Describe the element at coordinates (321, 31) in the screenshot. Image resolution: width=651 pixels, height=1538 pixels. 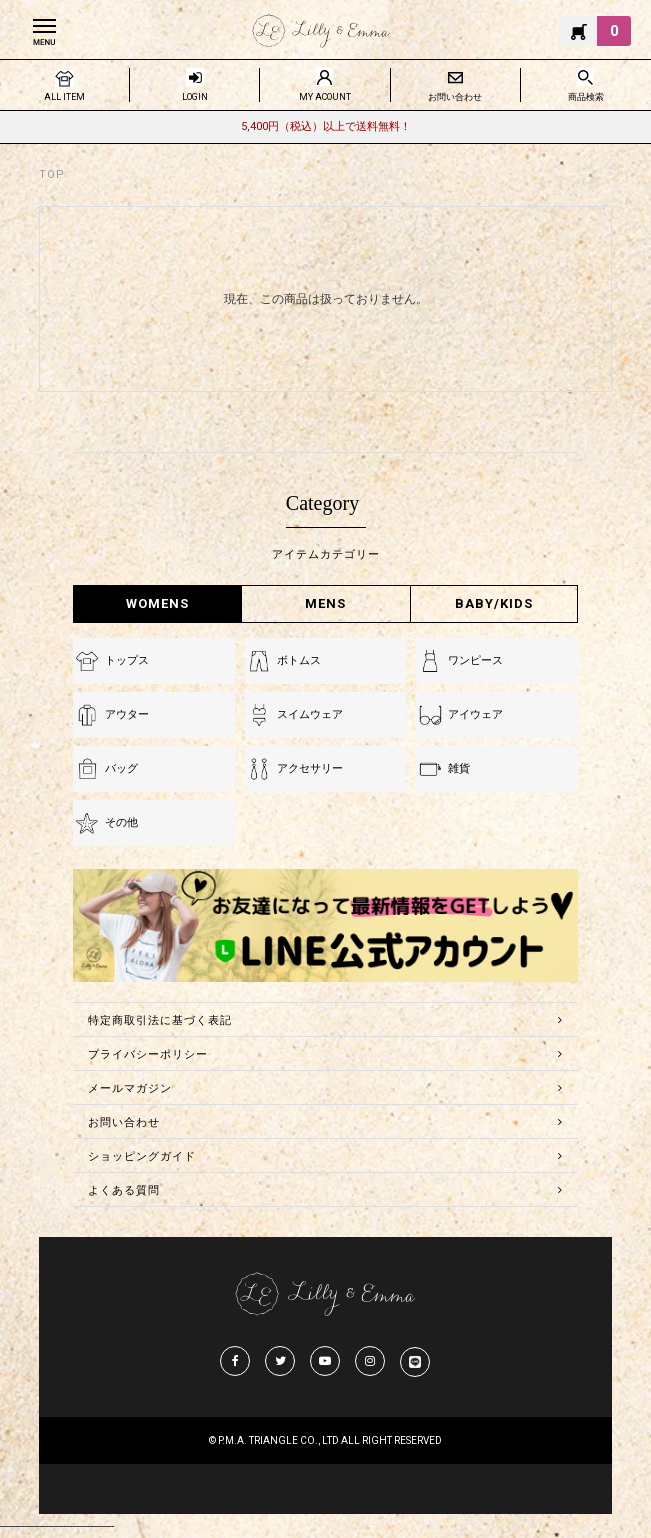
I see `Lilly & Emmma` at that location.